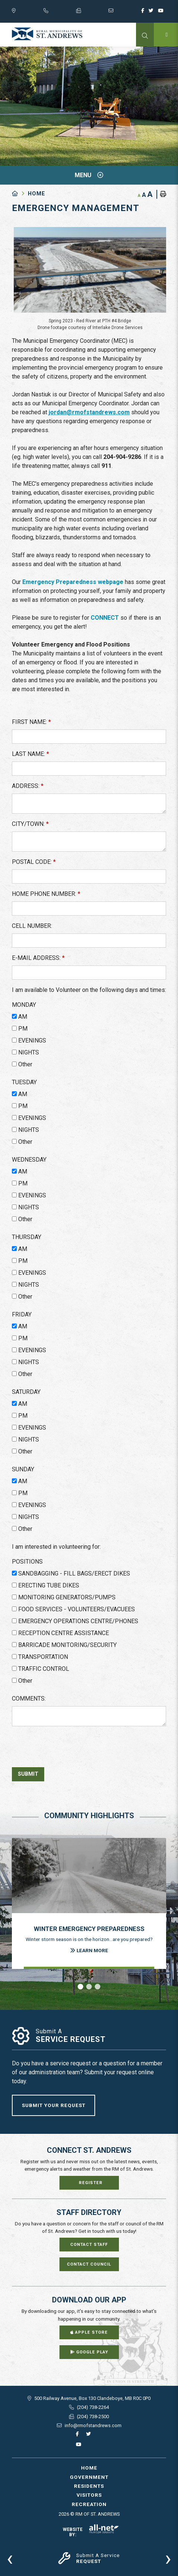 Image resolution: width=178 pixels, height=2576 pixels. Describe the element at coordinates (43, 1668) in the screenshot. I see `TRAFFIC CONTROL` at that location.